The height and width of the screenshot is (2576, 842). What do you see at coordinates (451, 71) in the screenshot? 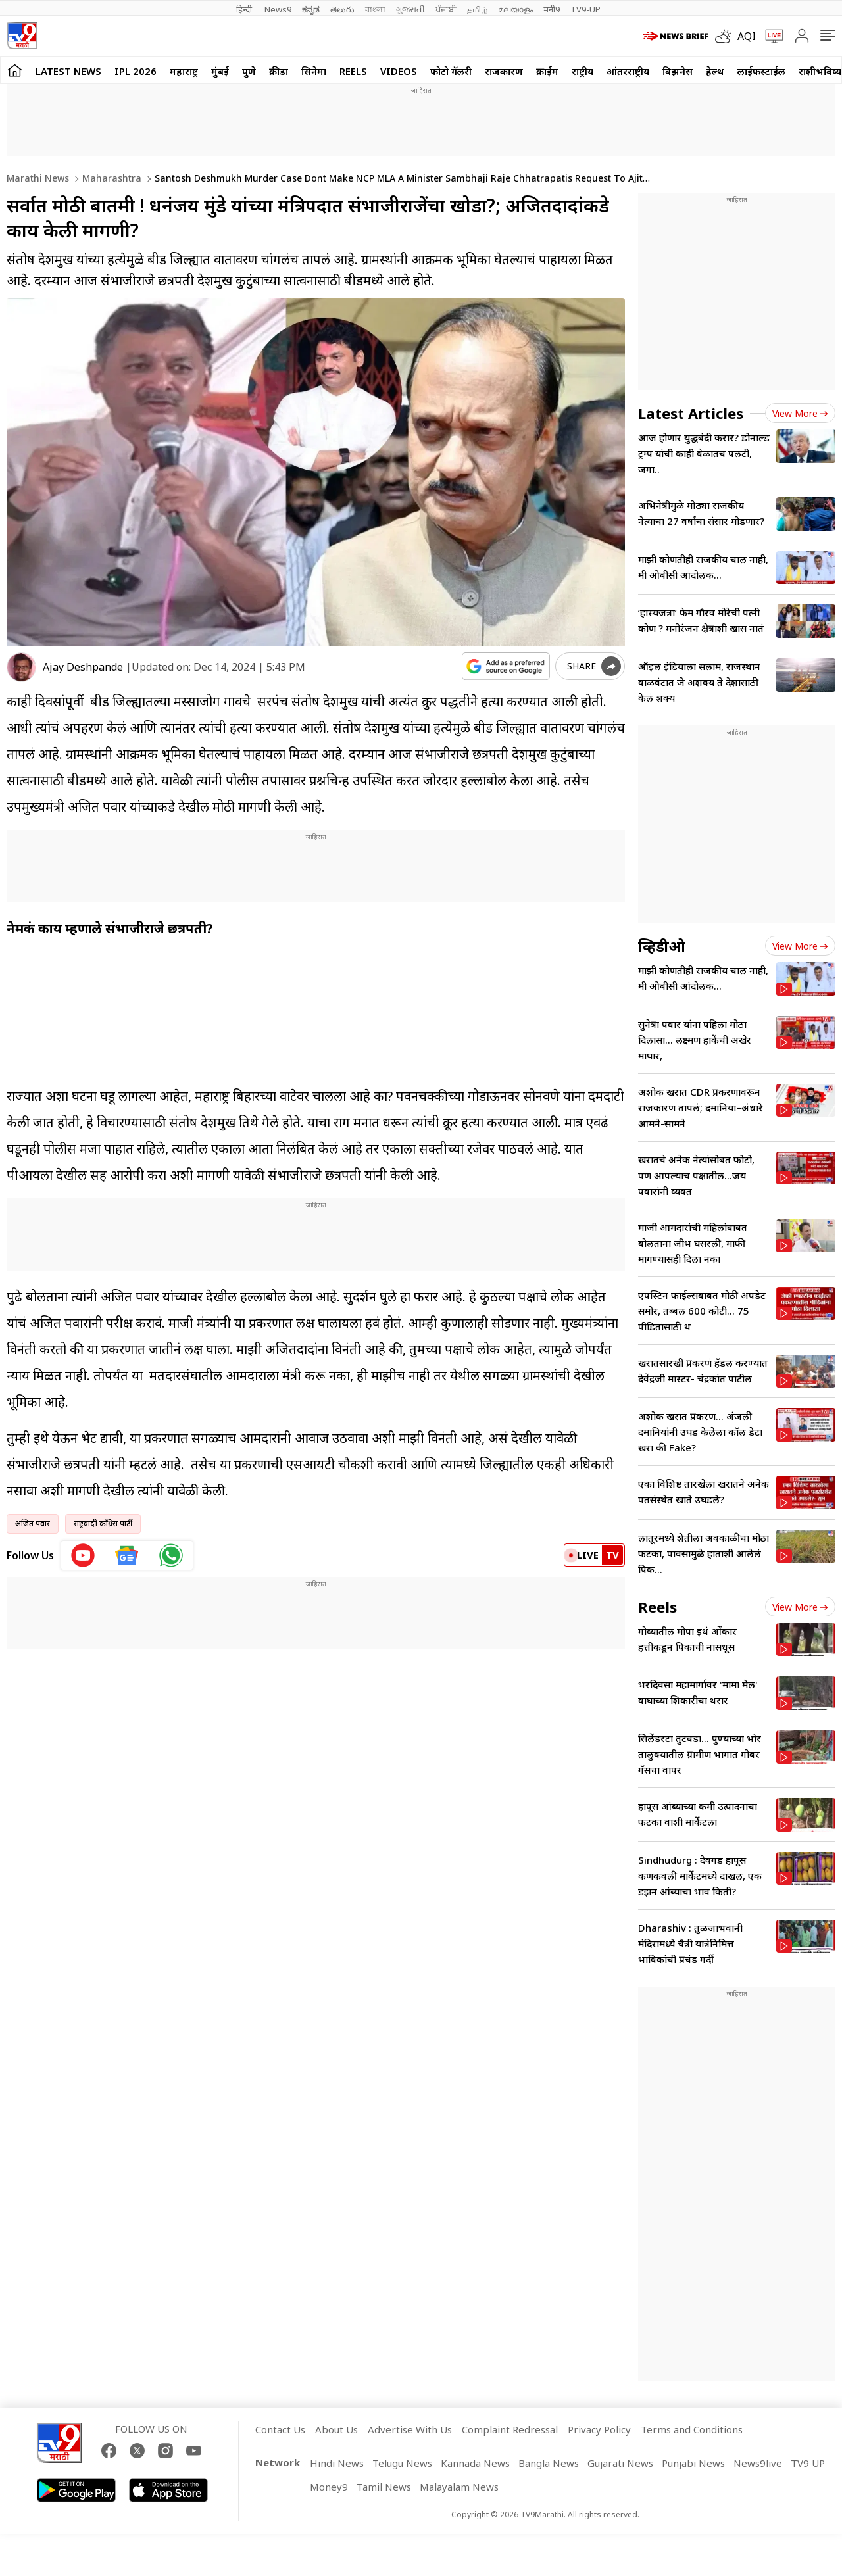
I see `फोटो गॅलरी` at bounding box center [451, 71].